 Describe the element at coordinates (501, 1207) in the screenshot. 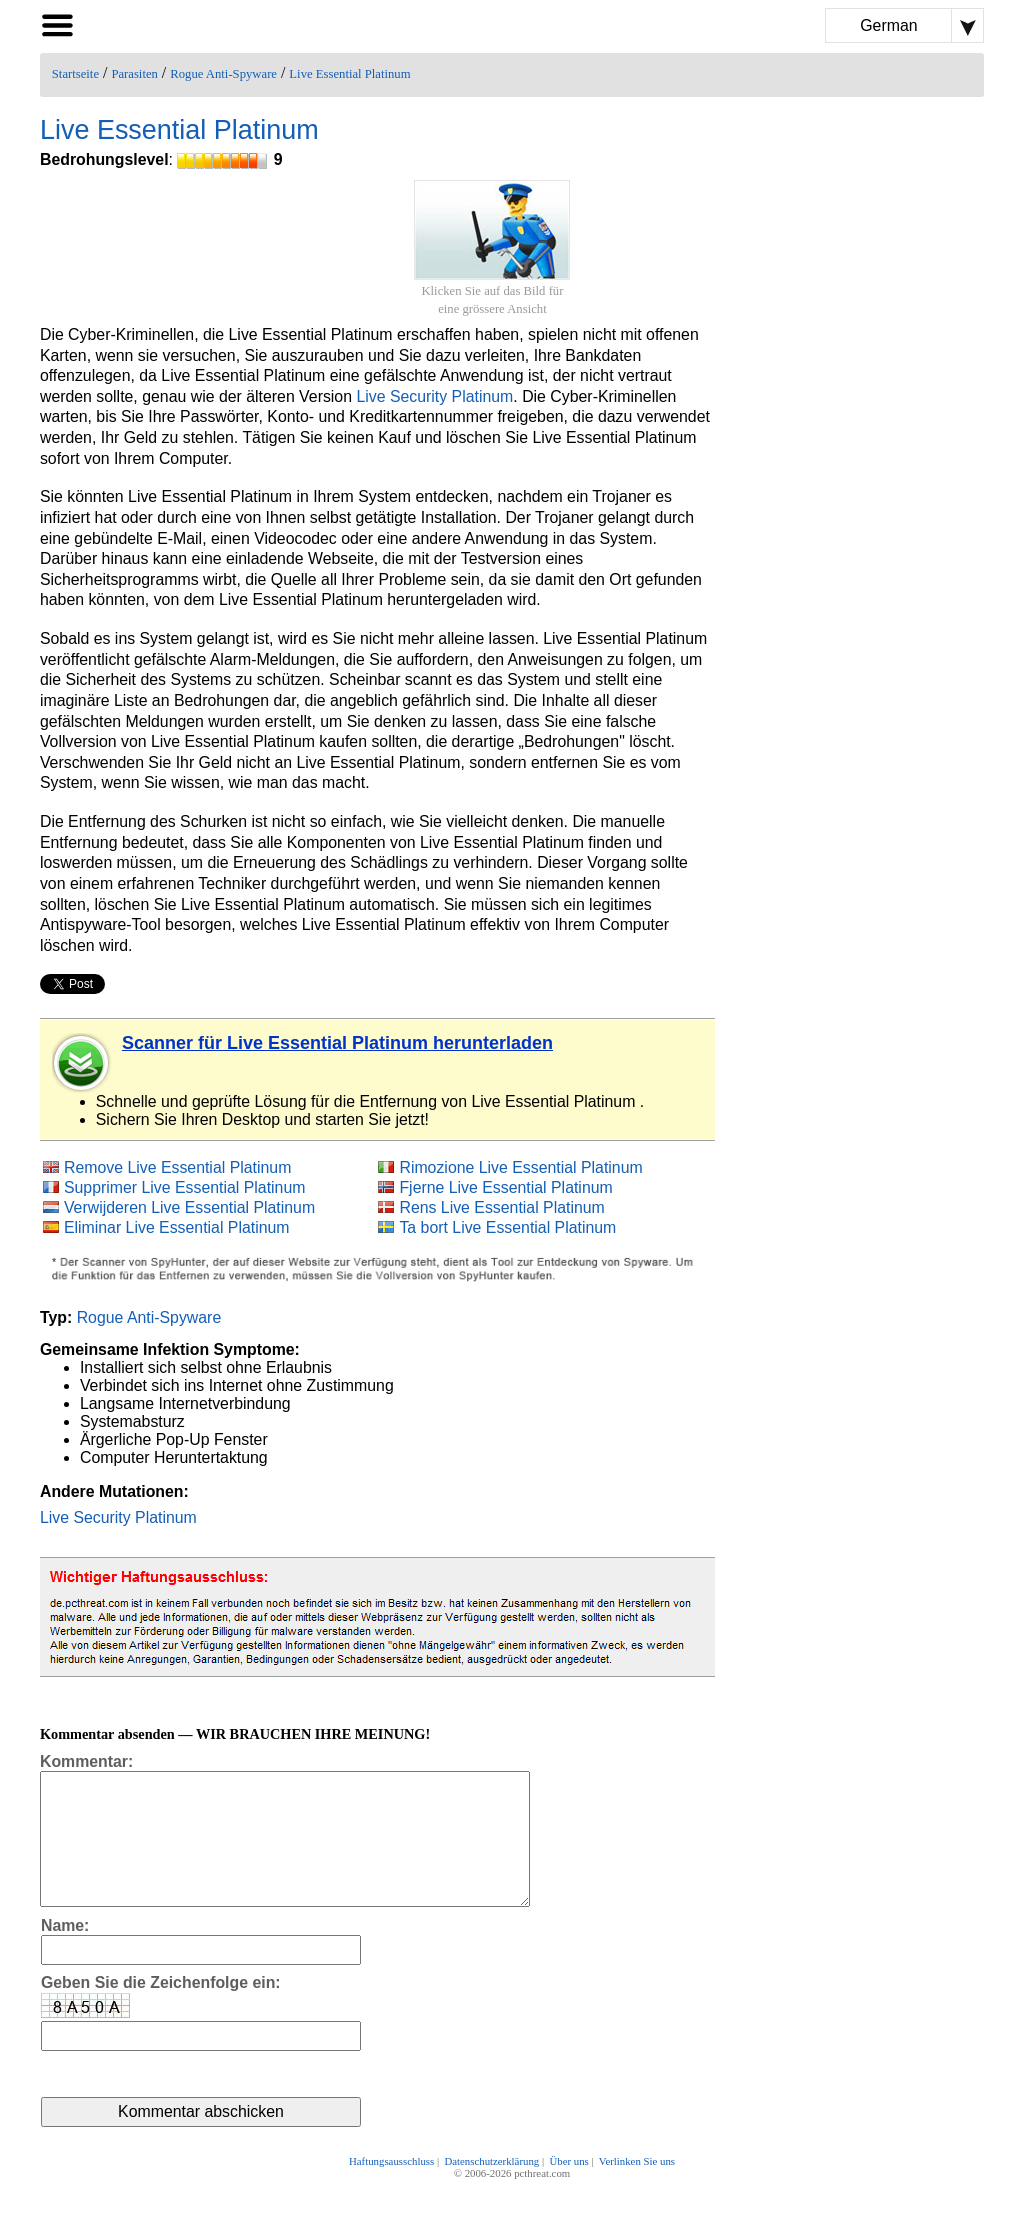

I see `Rens Live Essential Platinum` at that location.